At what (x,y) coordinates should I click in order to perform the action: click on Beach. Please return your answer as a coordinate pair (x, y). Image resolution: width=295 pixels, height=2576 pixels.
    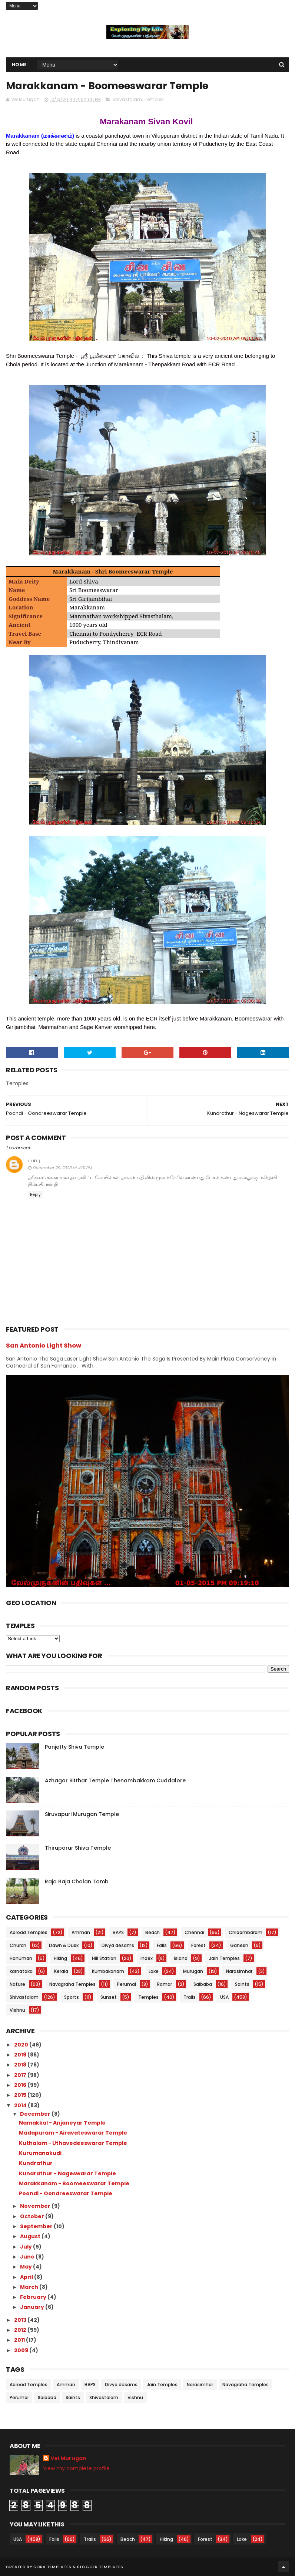
    Looking at the image, I should click on (152, 1932).